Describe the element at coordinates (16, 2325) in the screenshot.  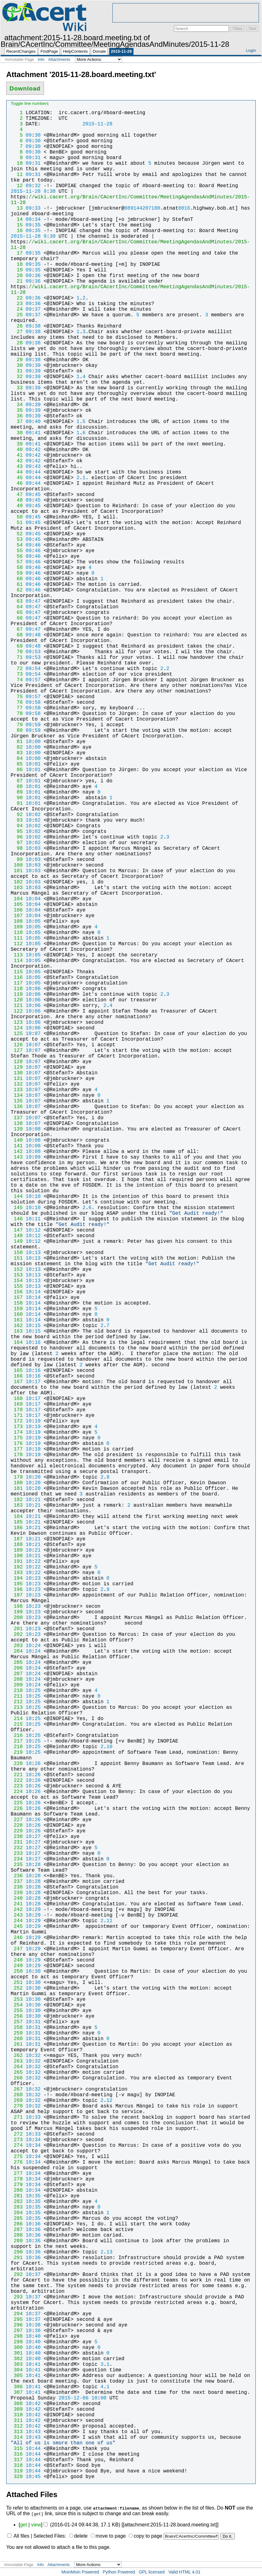
I see `296` at that location.